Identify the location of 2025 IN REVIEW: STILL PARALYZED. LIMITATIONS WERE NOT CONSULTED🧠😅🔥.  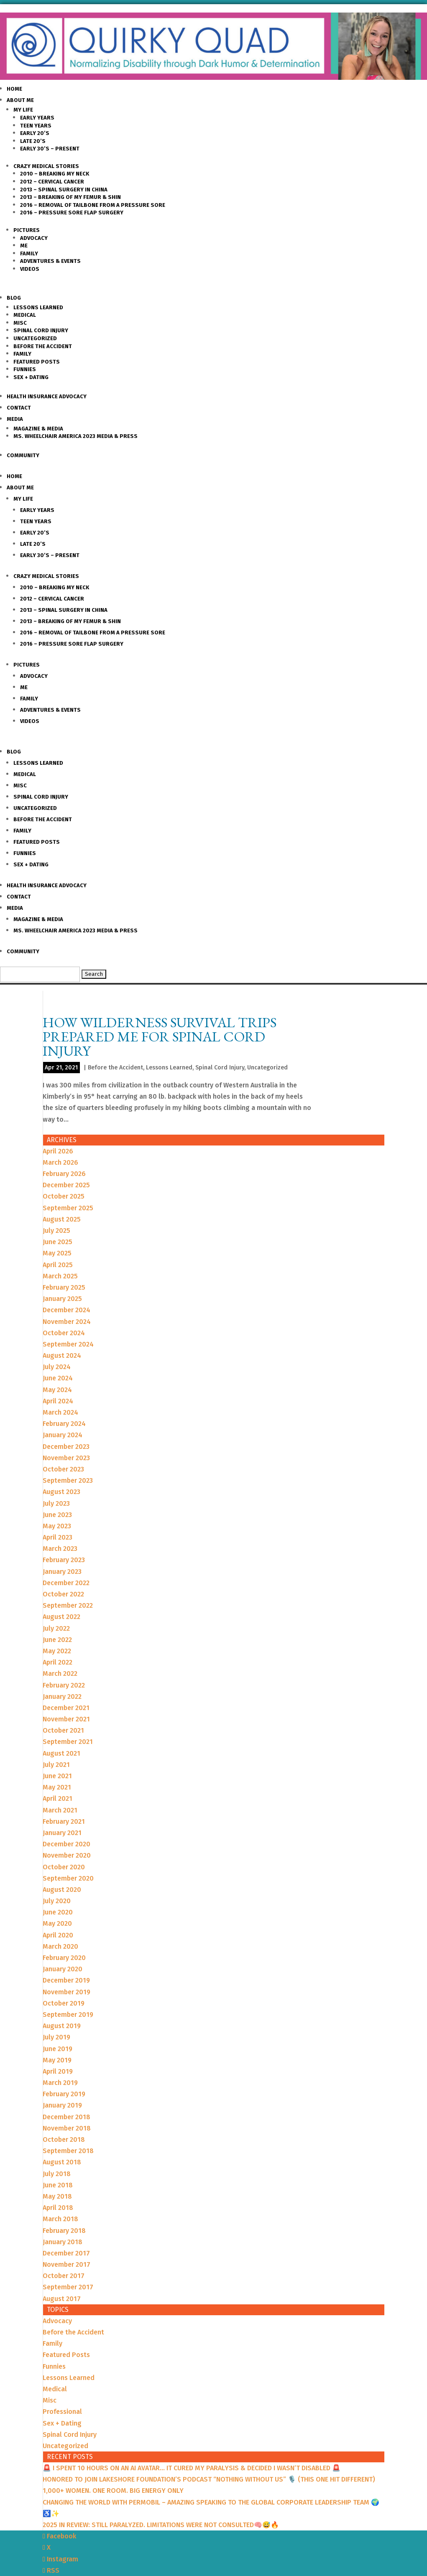
(161, 2525).